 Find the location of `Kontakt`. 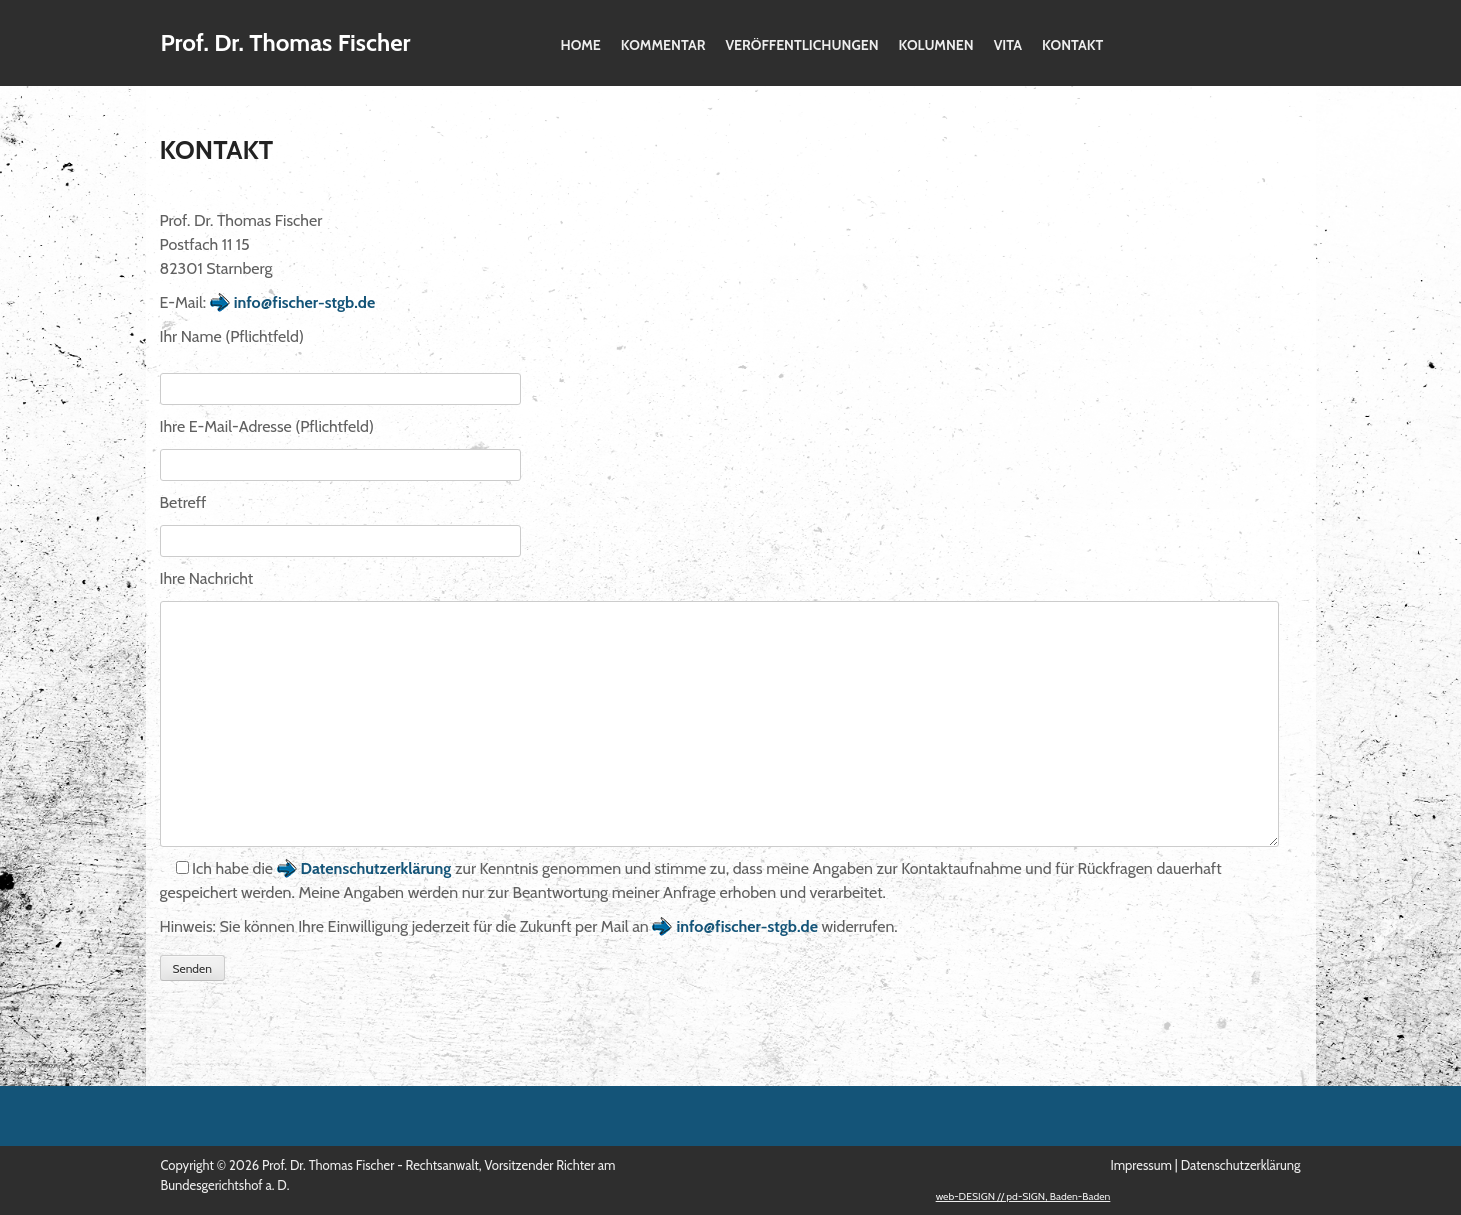

Kontakt is located at coordinates (1072, 45).